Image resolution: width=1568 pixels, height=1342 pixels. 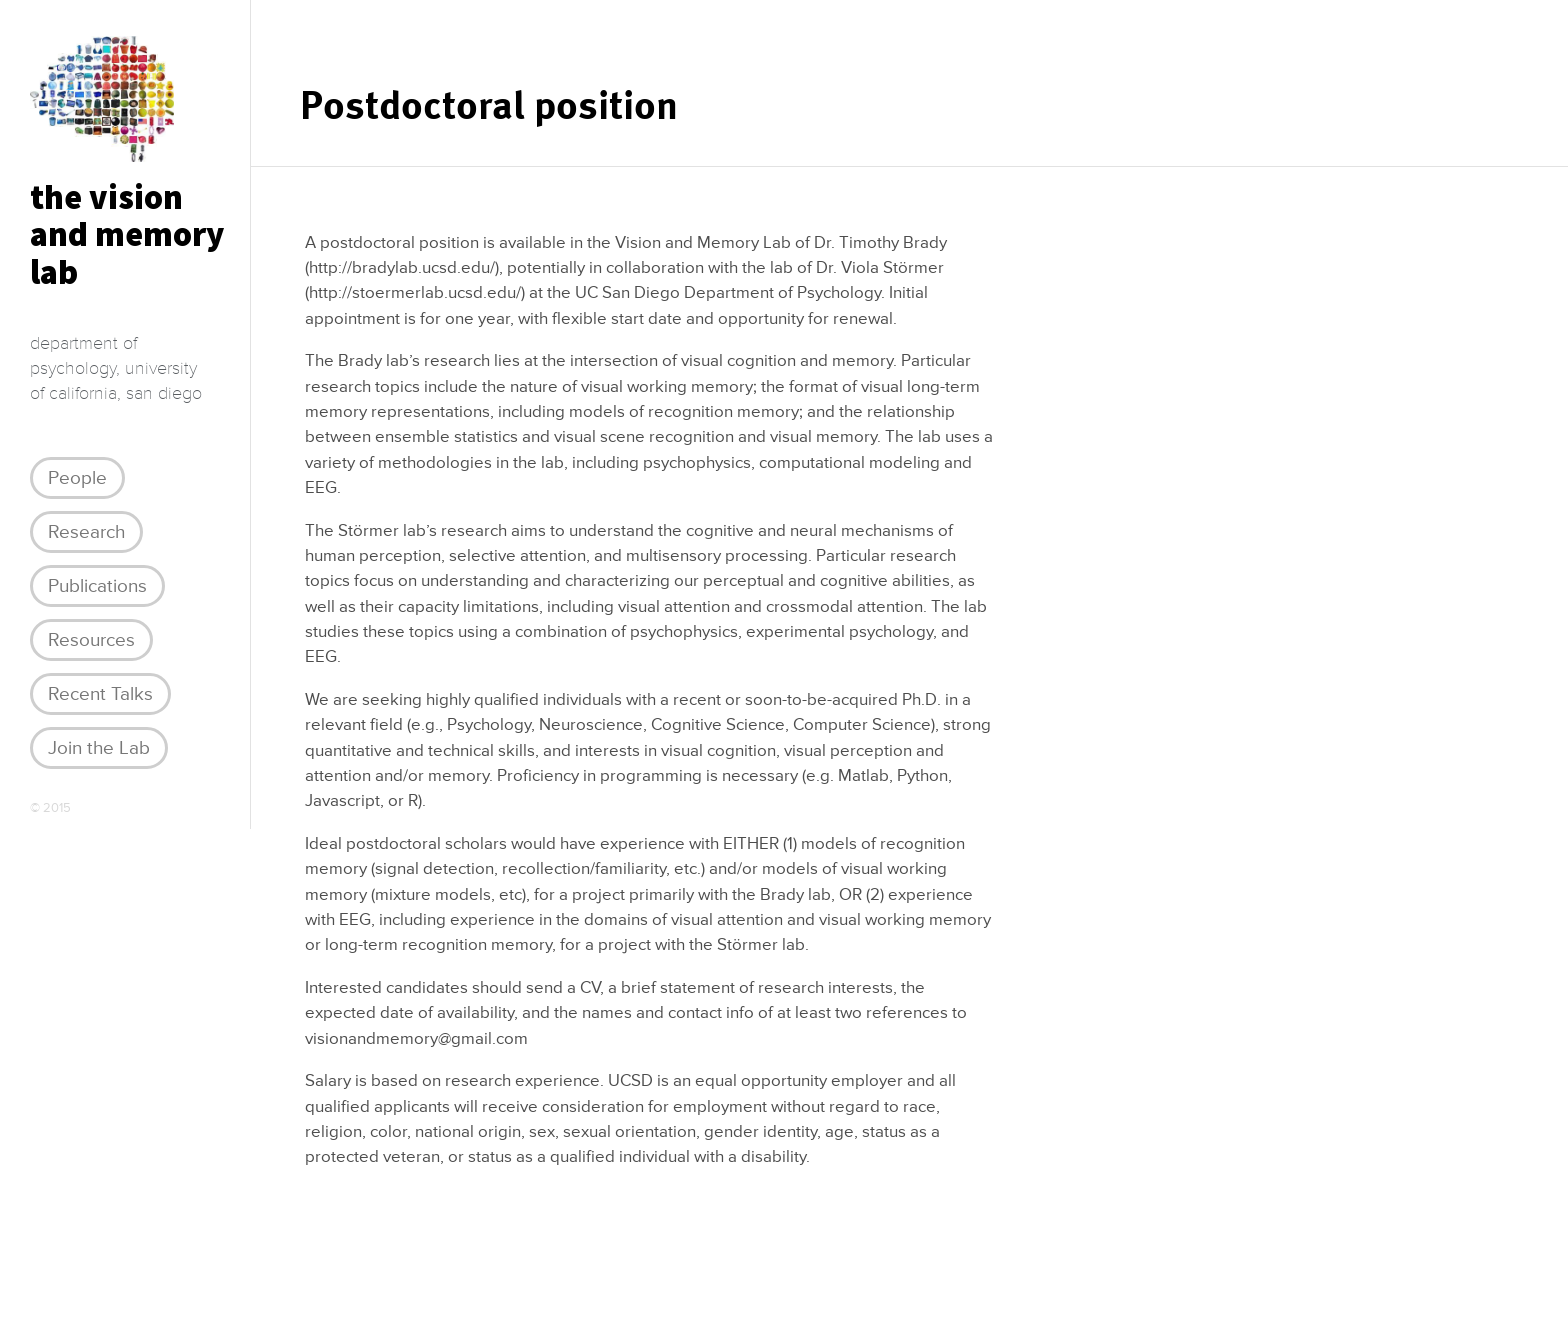 What do you see at coordinates (91, 640) in the screenshot?
I see `Resources` at bounding box center [91, 640].